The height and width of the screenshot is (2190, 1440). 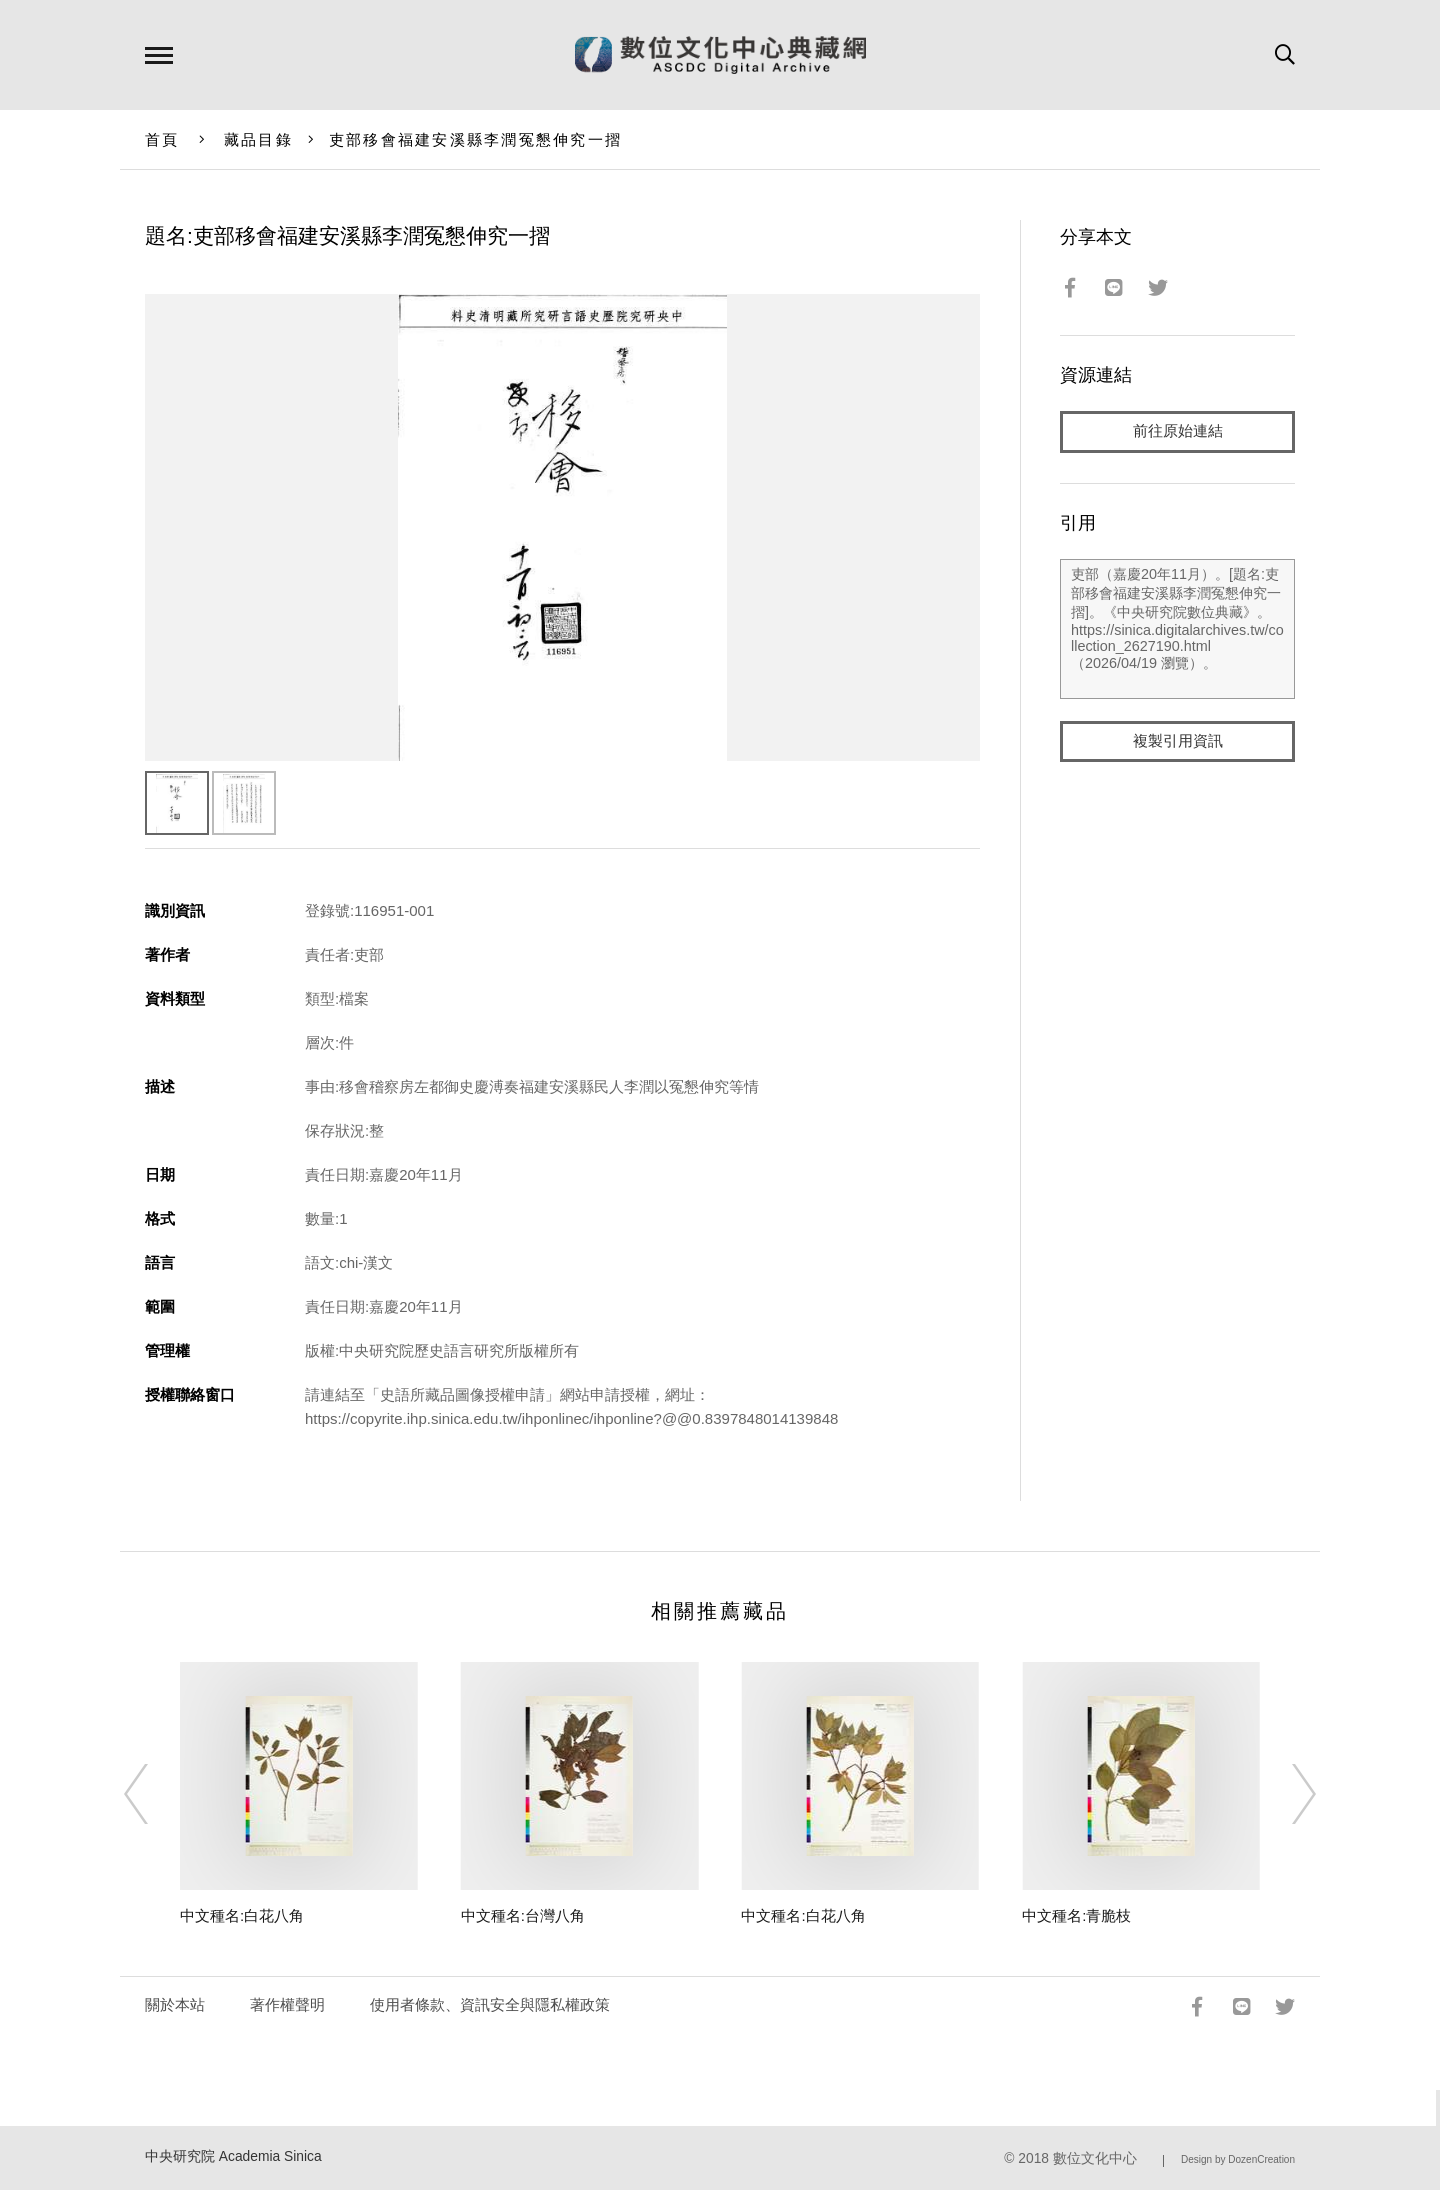 What do you see at coordinates (475, 139) in the screenshot?
I see `吏部移會福建安溪縣李潤冤懇伸究一摺` at bounding box center [475, 139].